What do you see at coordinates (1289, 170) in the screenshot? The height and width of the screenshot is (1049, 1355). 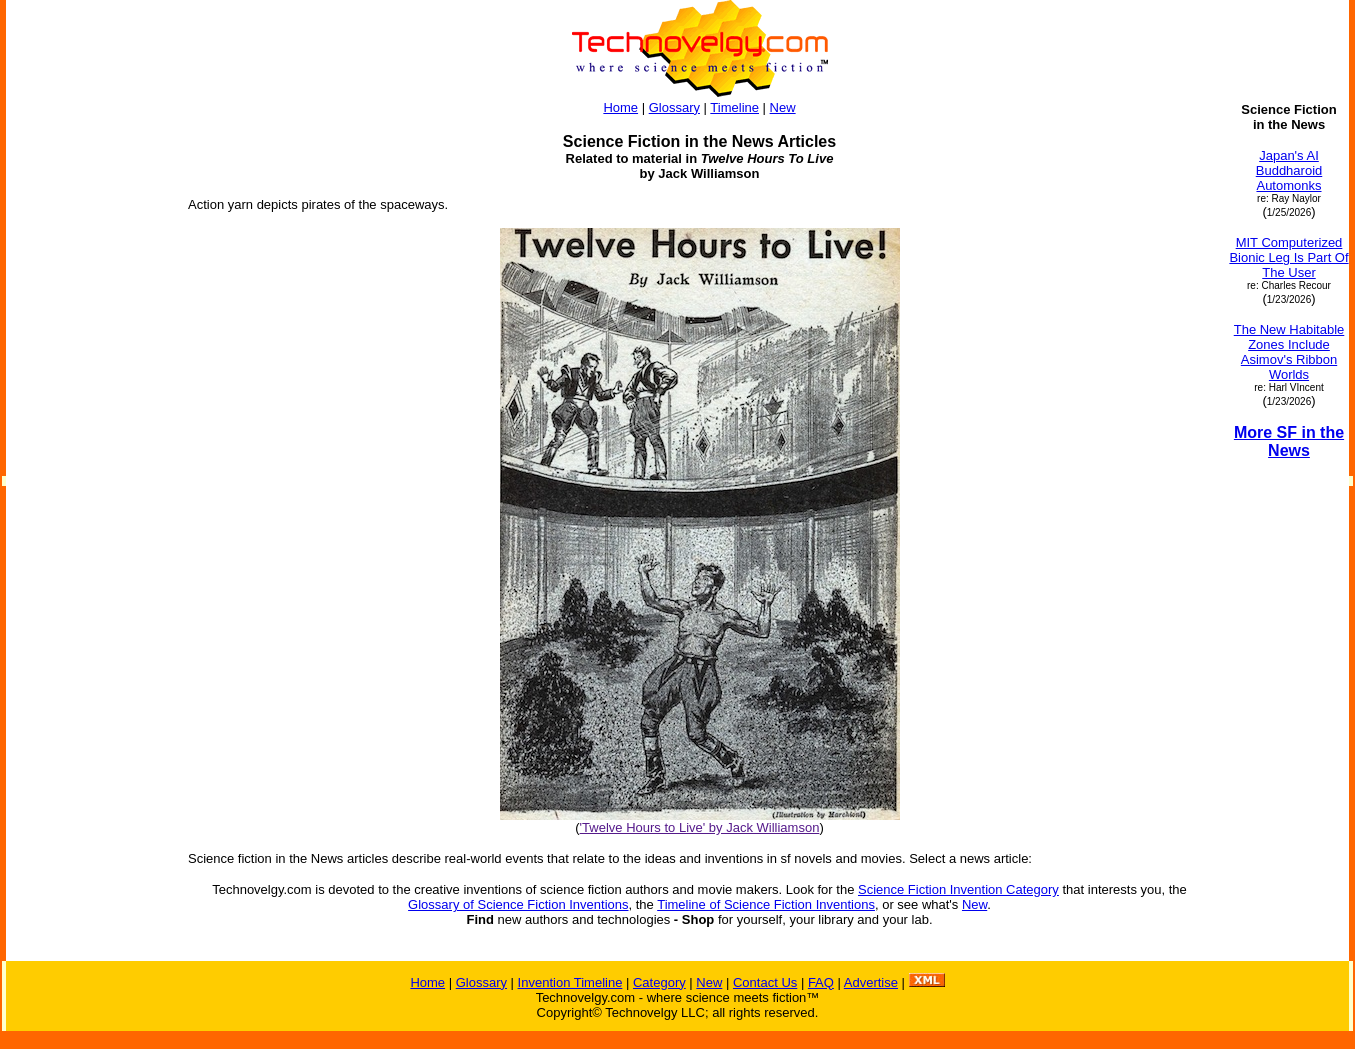 I see `Japan's AI Buddharoid Automonks` at bounding box center [1289, 170].